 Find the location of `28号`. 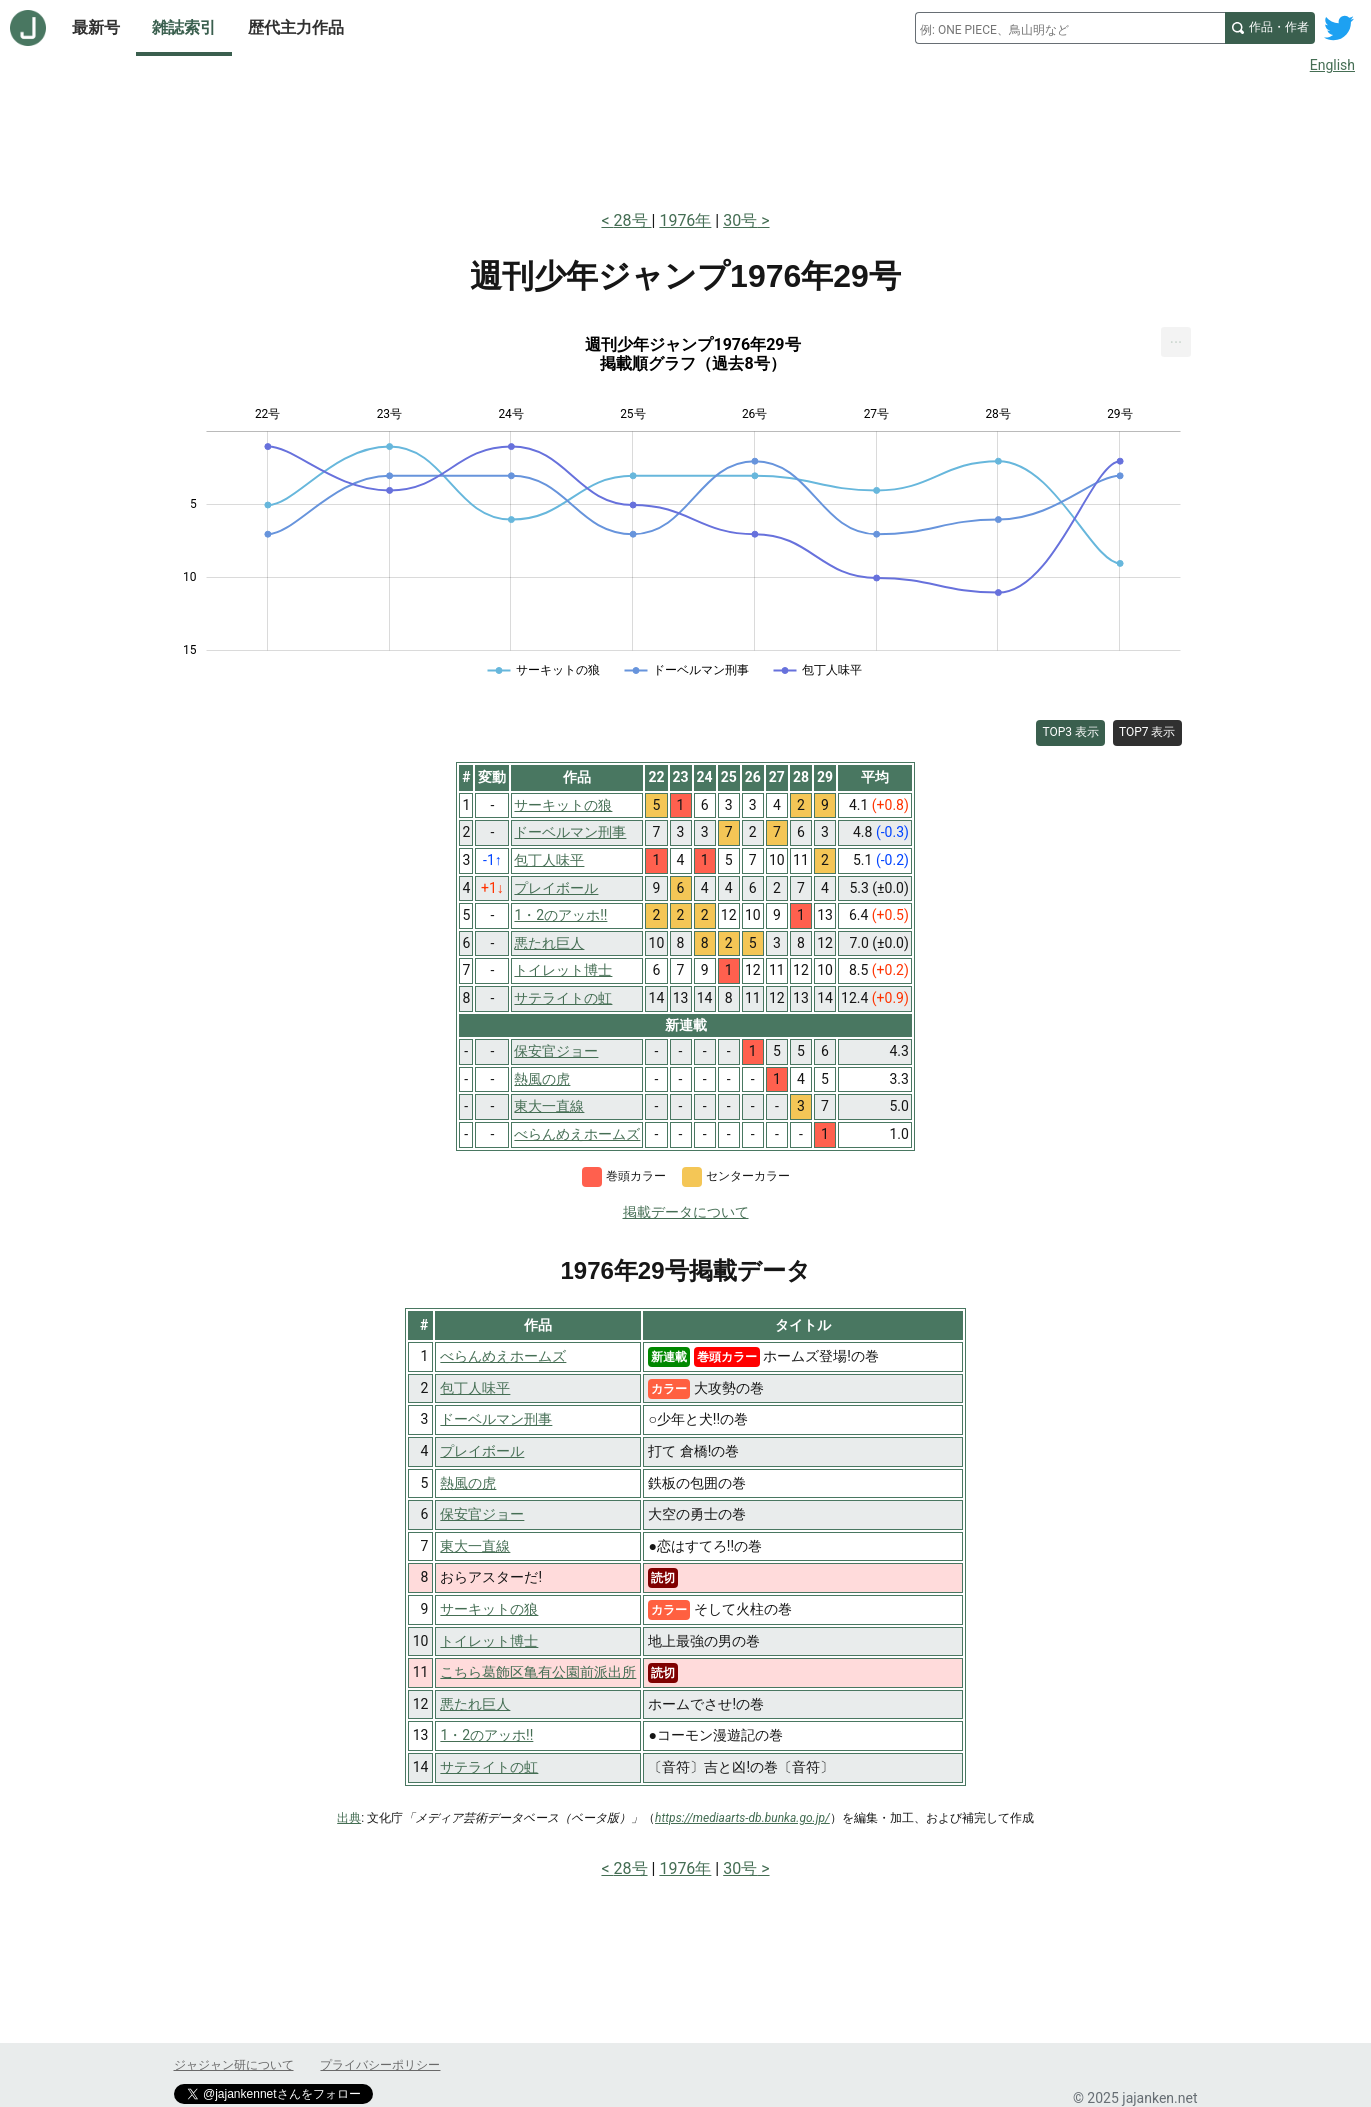

28号 is located at coordinates (633, 220).